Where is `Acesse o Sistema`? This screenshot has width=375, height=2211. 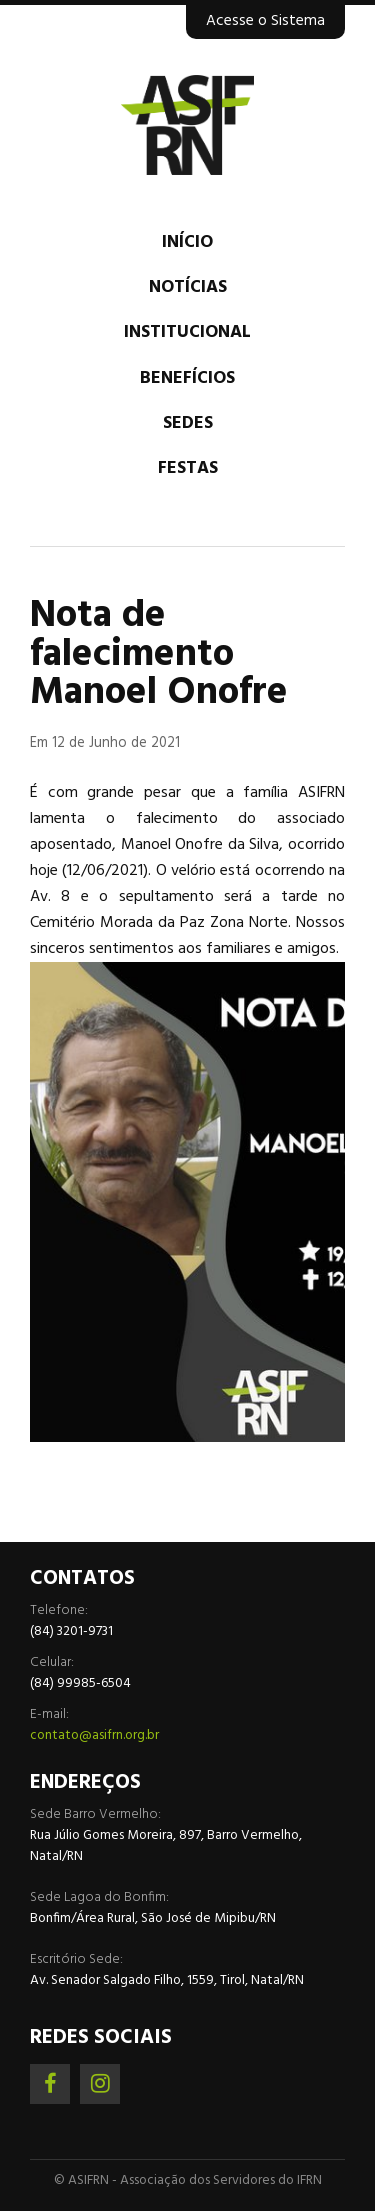 Acesse o Sistema is located at coordinates (265, 21).